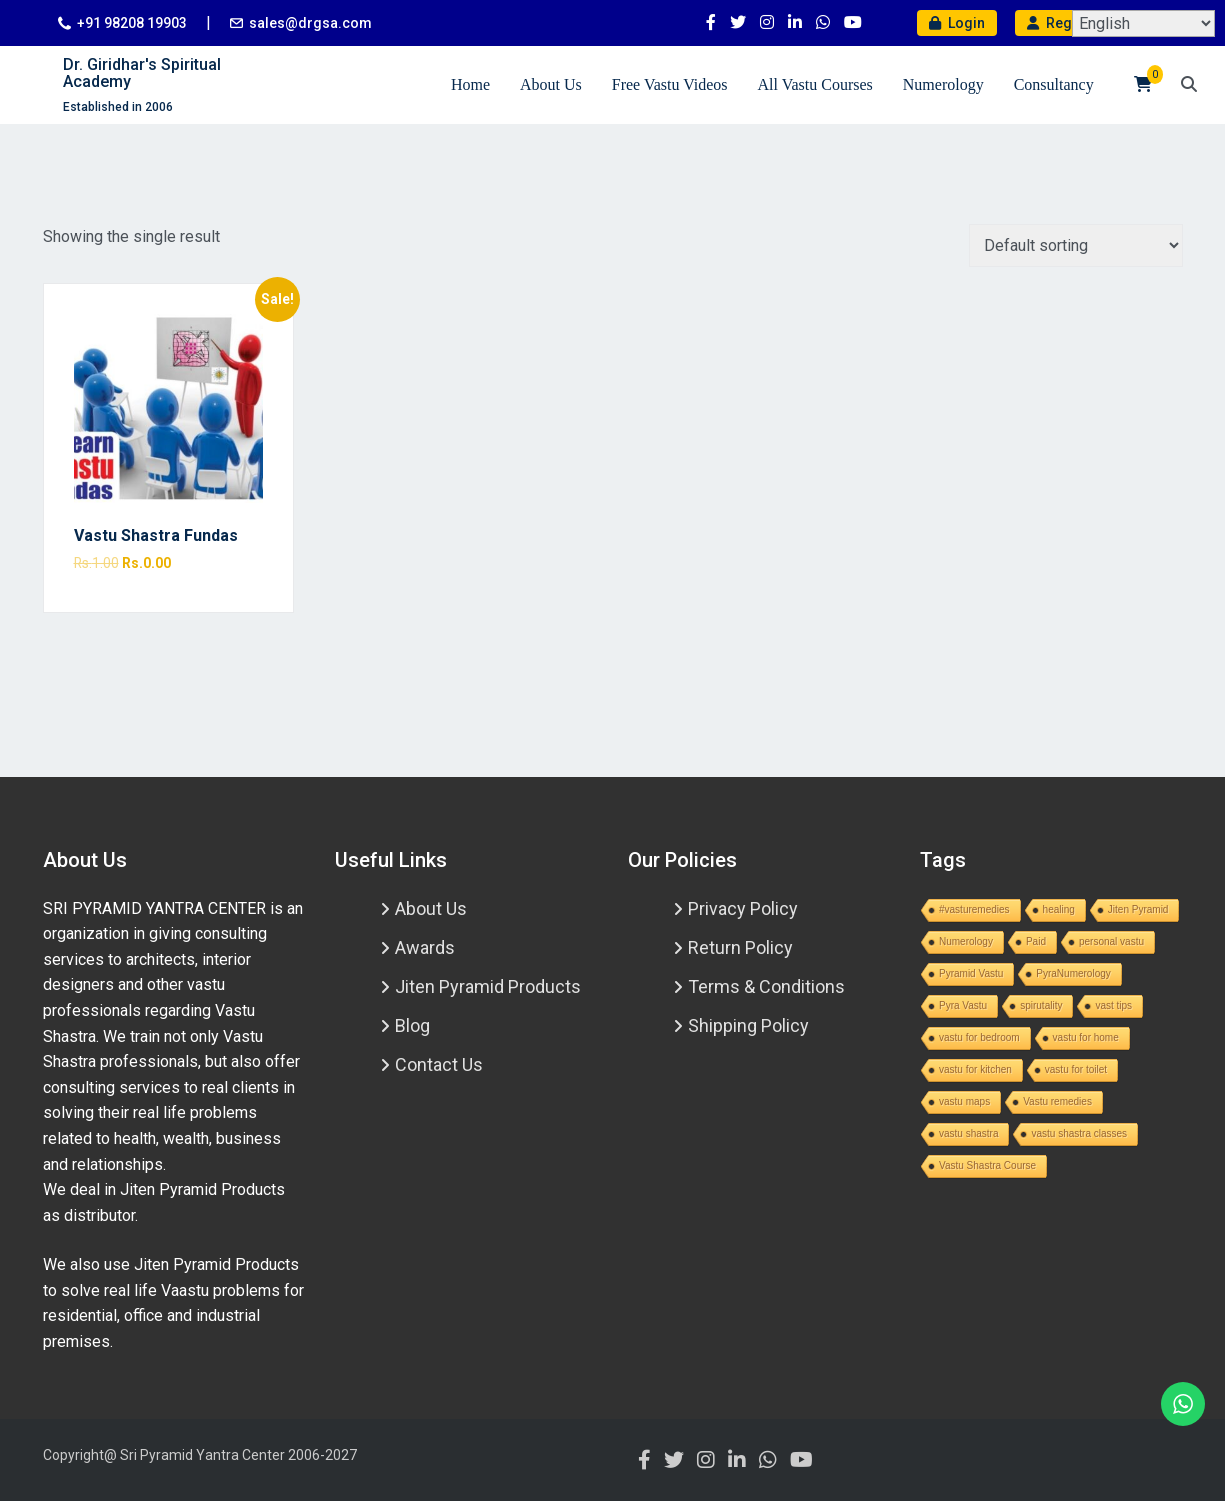 The image size is (1225, 1501). Describe the element at coordinates (964, 1101) in the screenshot. I see `vastu maps` at that location.